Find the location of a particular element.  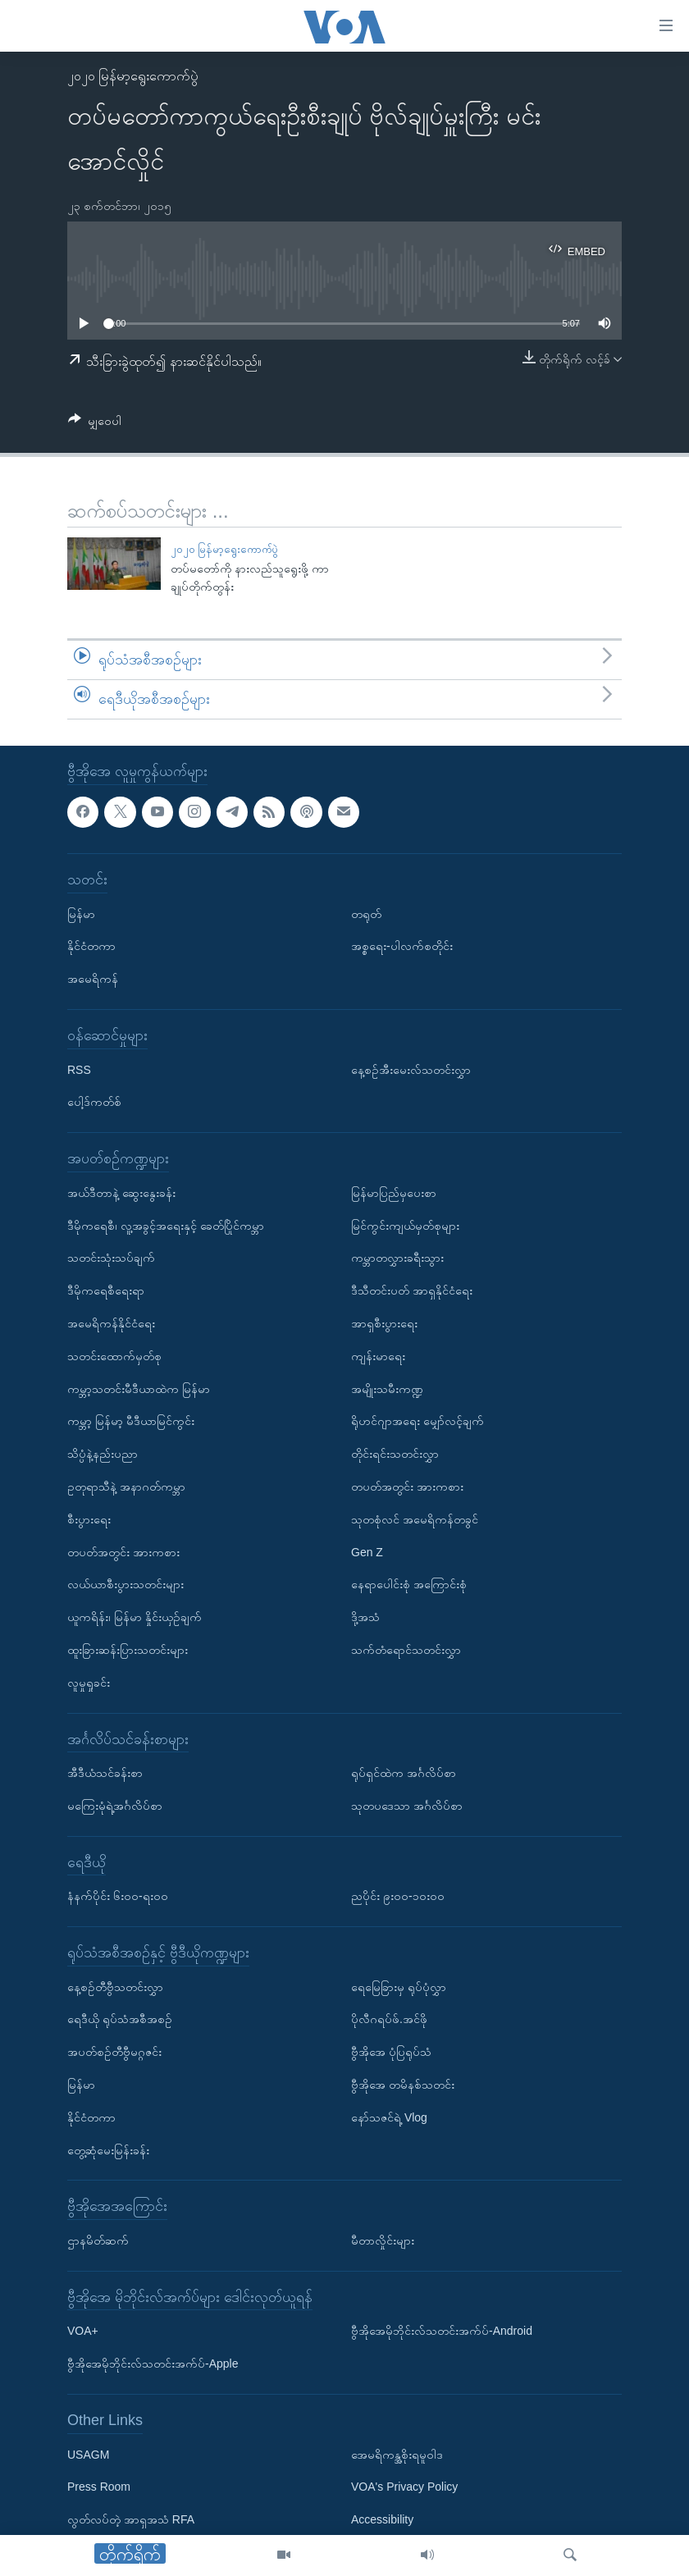

နေရာပေါင်းစုံ အကြောင်းစုံ is located at coordinates (409, 1584).